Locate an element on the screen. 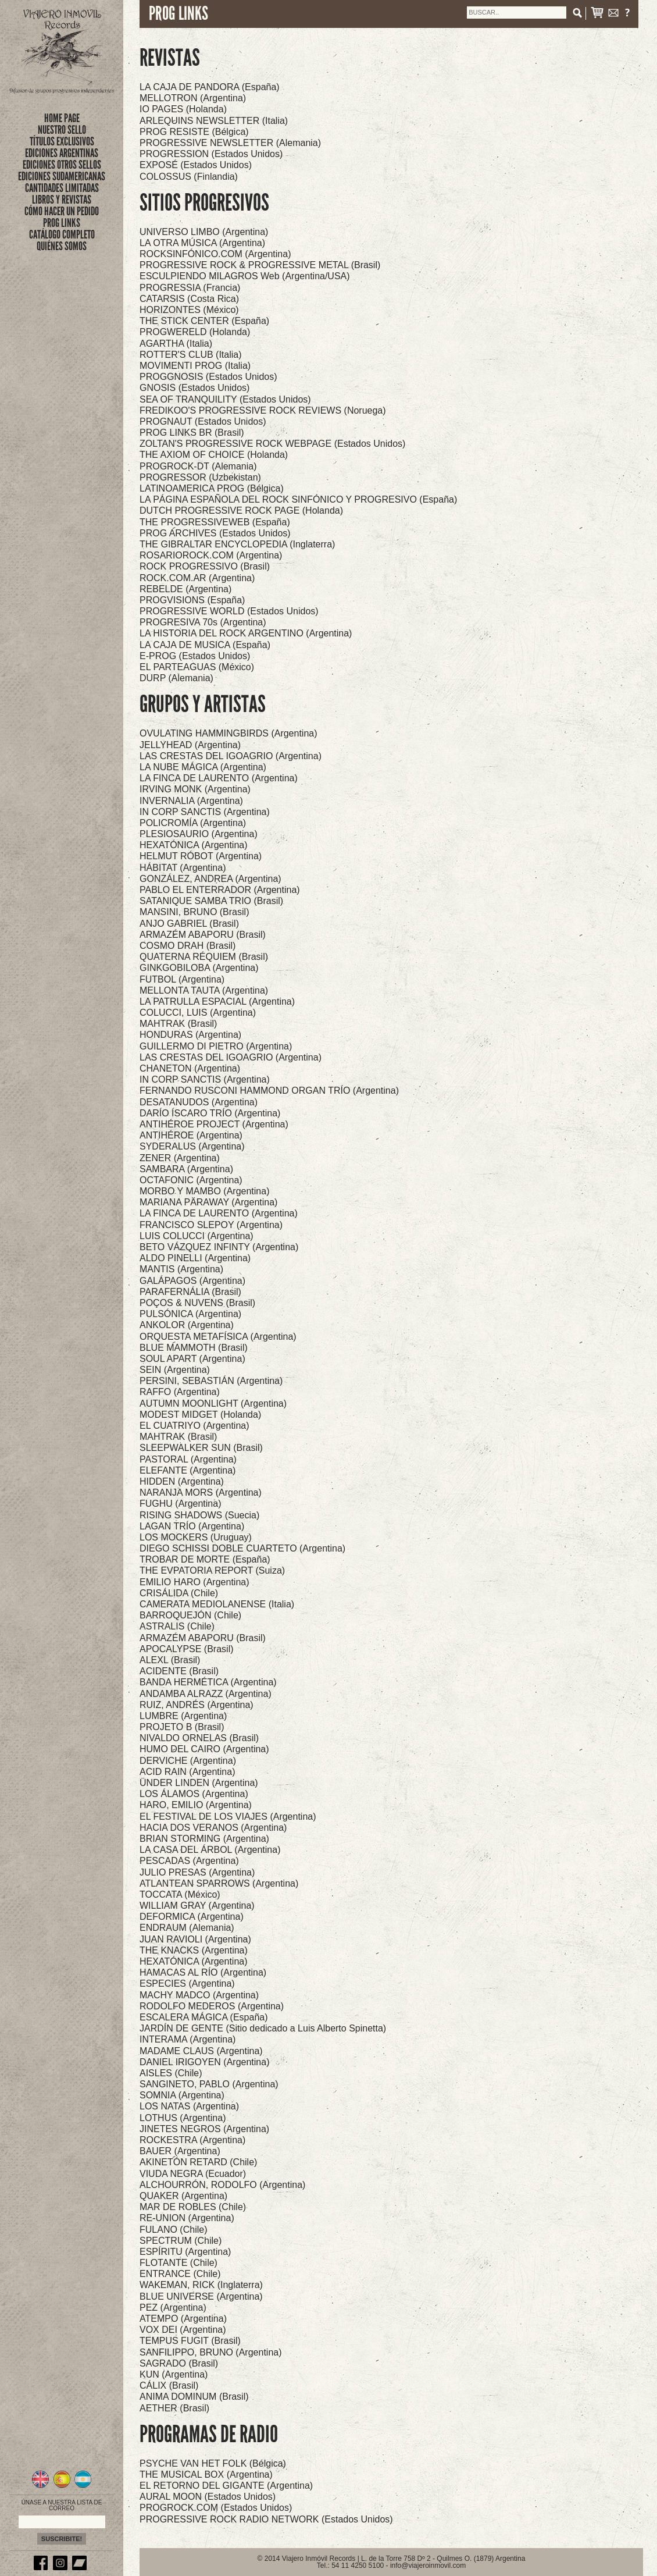 This screenshot has width=657, height=2576. DUTCH PROGRESSIVE ROCK PAGE (Holanda) is located at coordinates (241, 510).